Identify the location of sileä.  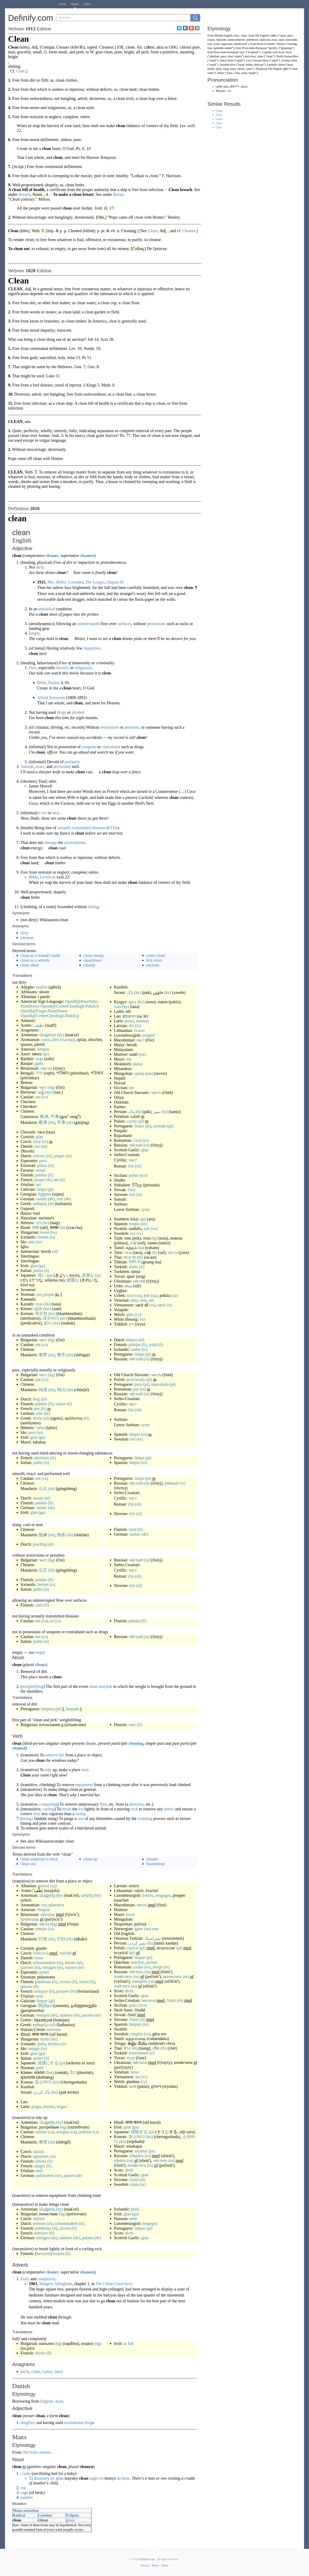
(39, 1605).